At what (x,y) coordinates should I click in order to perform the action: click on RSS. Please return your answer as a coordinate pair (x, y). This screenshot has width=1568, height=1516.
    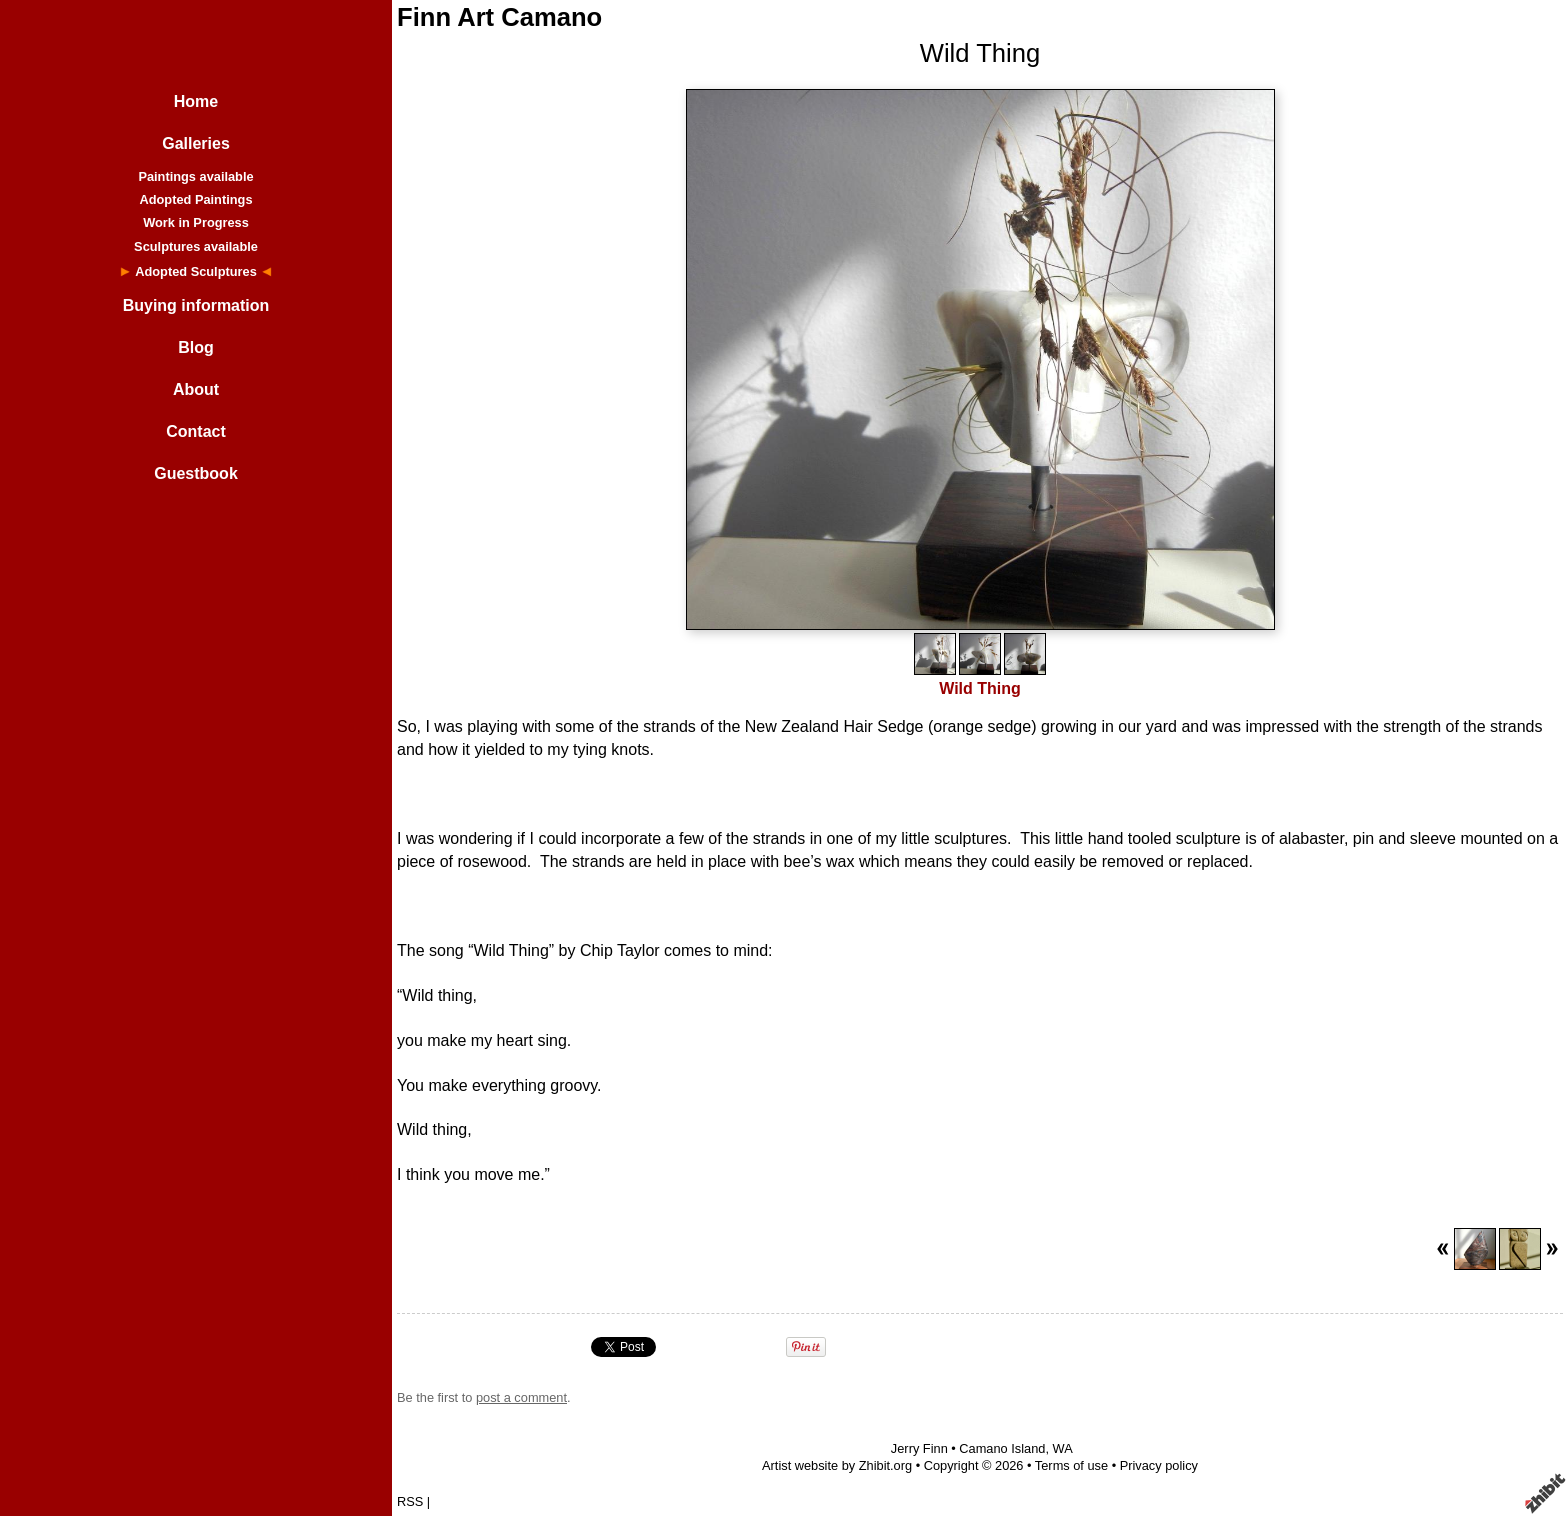
    Looking at the image, I should click on (410, 1501).